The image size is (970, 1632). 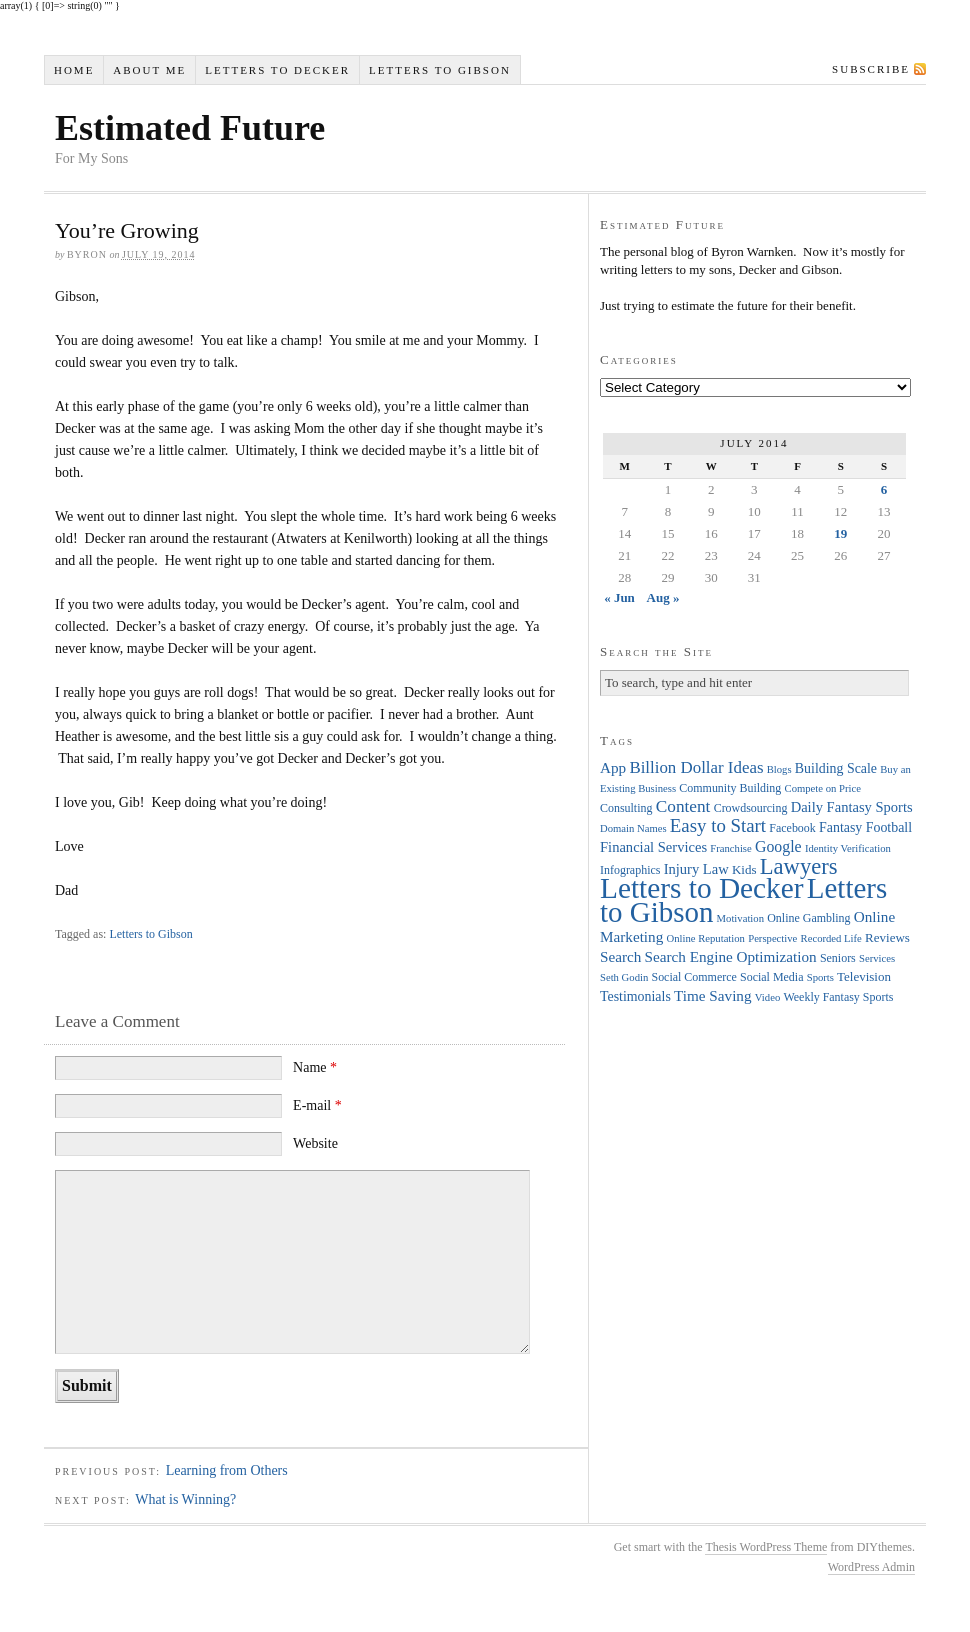 What do you see at coordinates (730, 788) in the screenshot?
I see `Community Building [Community Building (4 items)]` at bounding box center [730, 788].